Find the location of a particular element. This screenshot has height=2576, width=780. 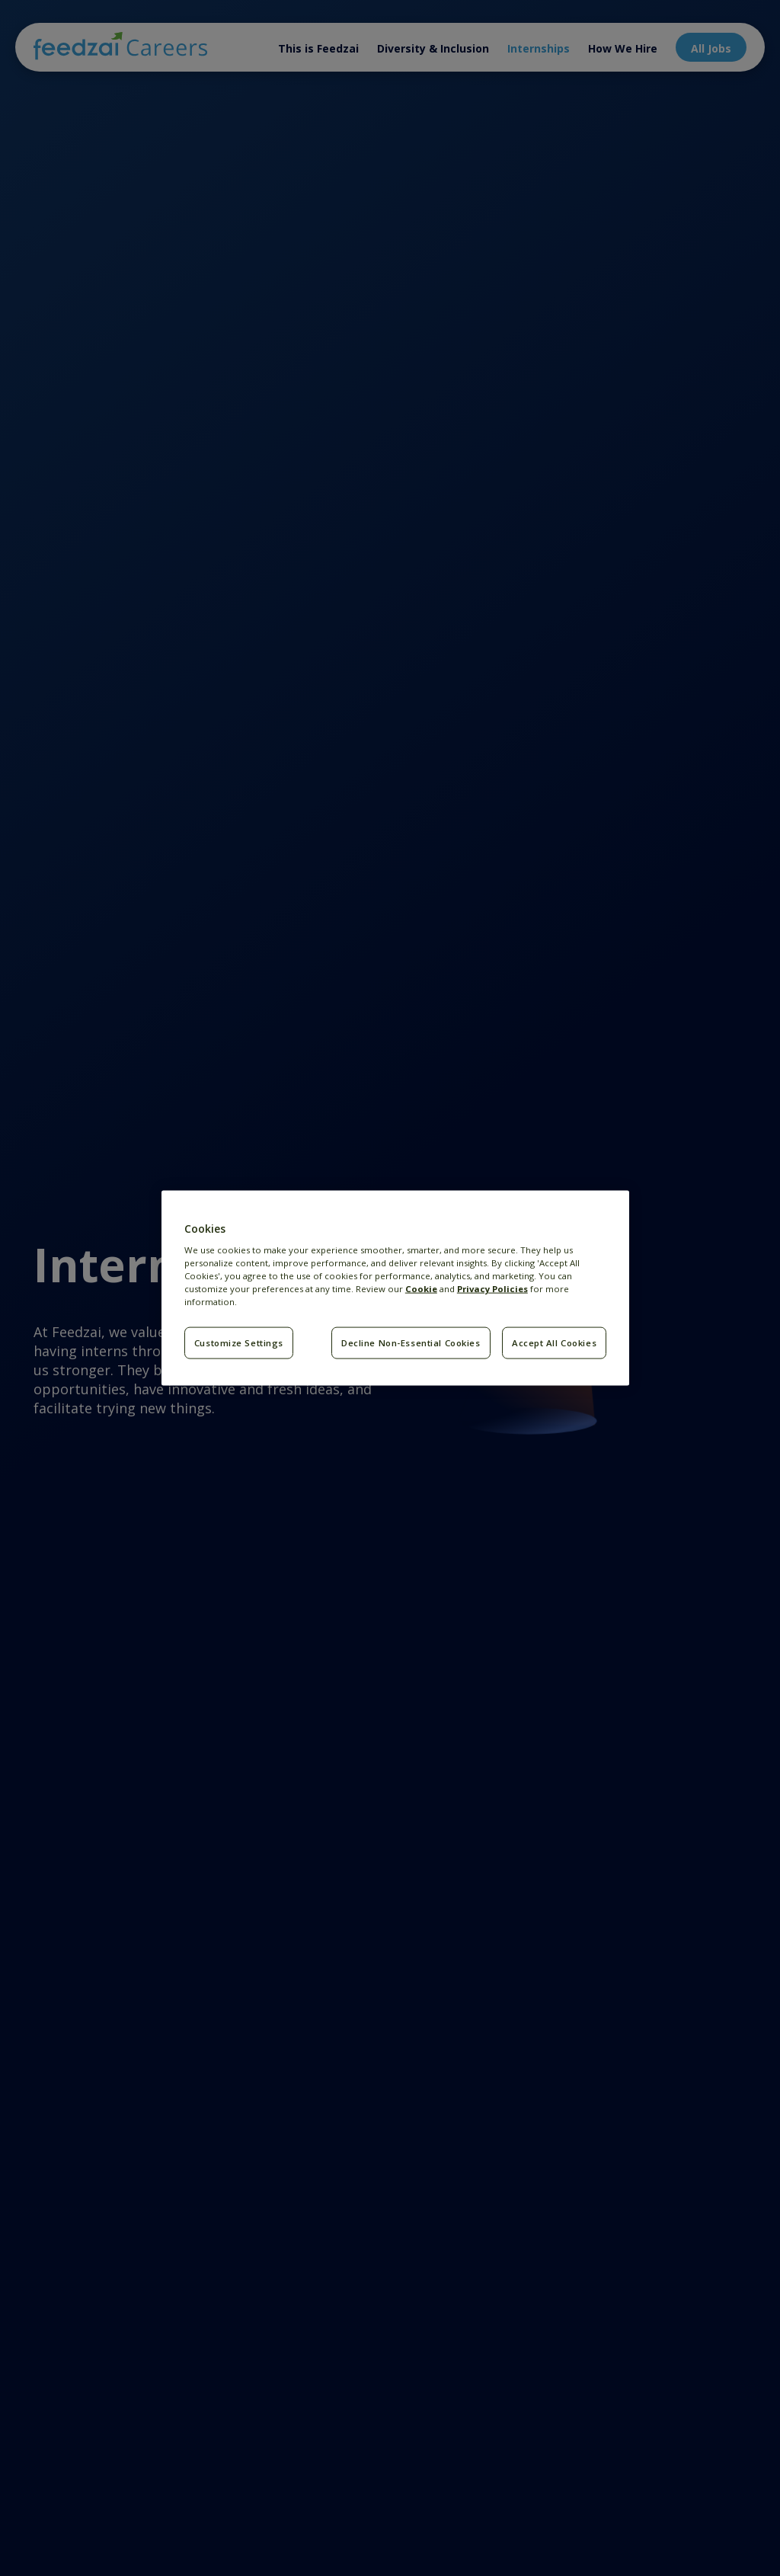

Customize Settings [Customize Settings, Opens the preference center dialog] is located at coordinates (238, 1343).